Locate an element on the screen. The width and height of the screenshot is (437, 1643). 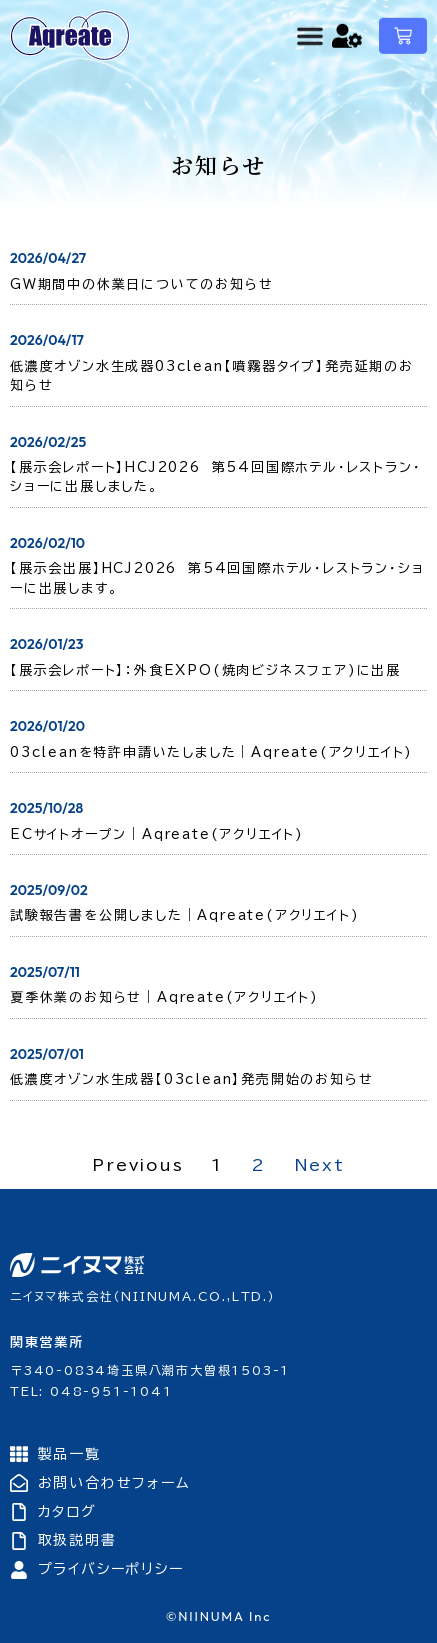
03cleanを特許申請いたしました｜Aqreate(アクリエイト) is located at coordinates (211, 752).